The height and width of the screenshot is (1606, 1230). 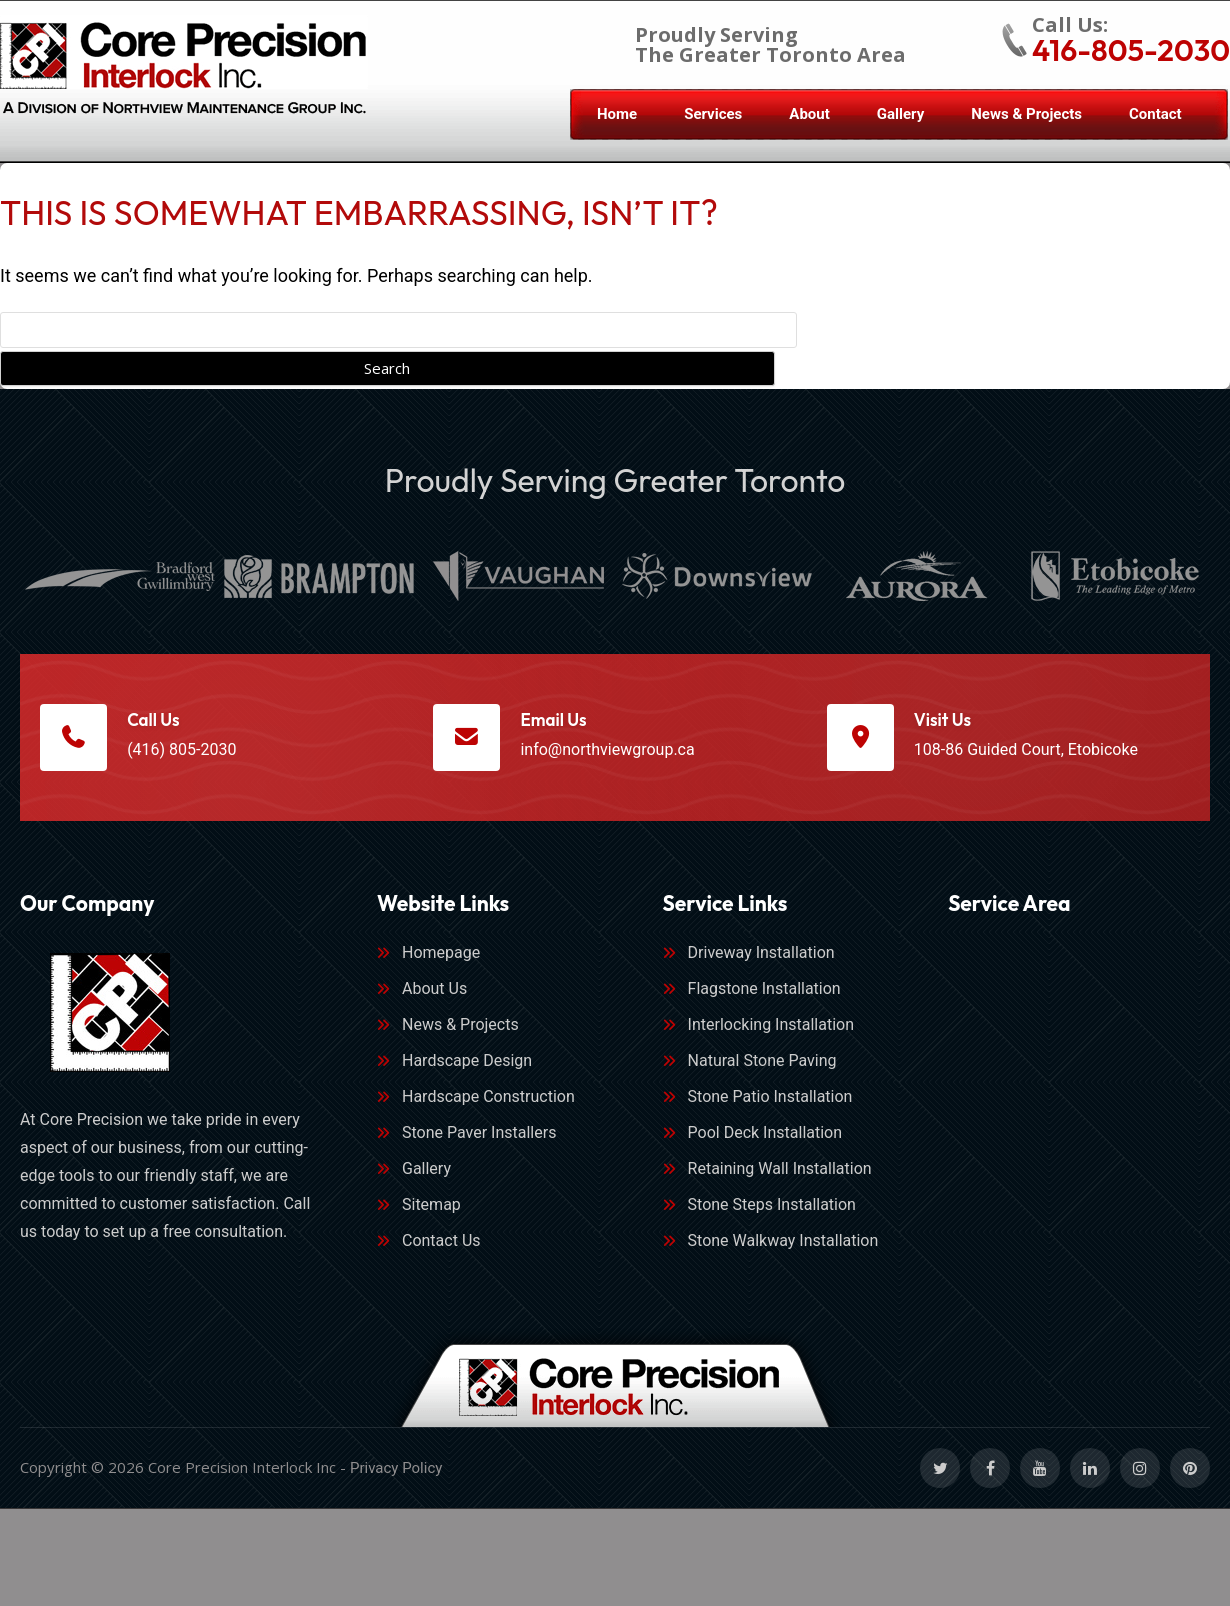 I want to click on Stone Patio Installation, so click(x=770, y=1101).